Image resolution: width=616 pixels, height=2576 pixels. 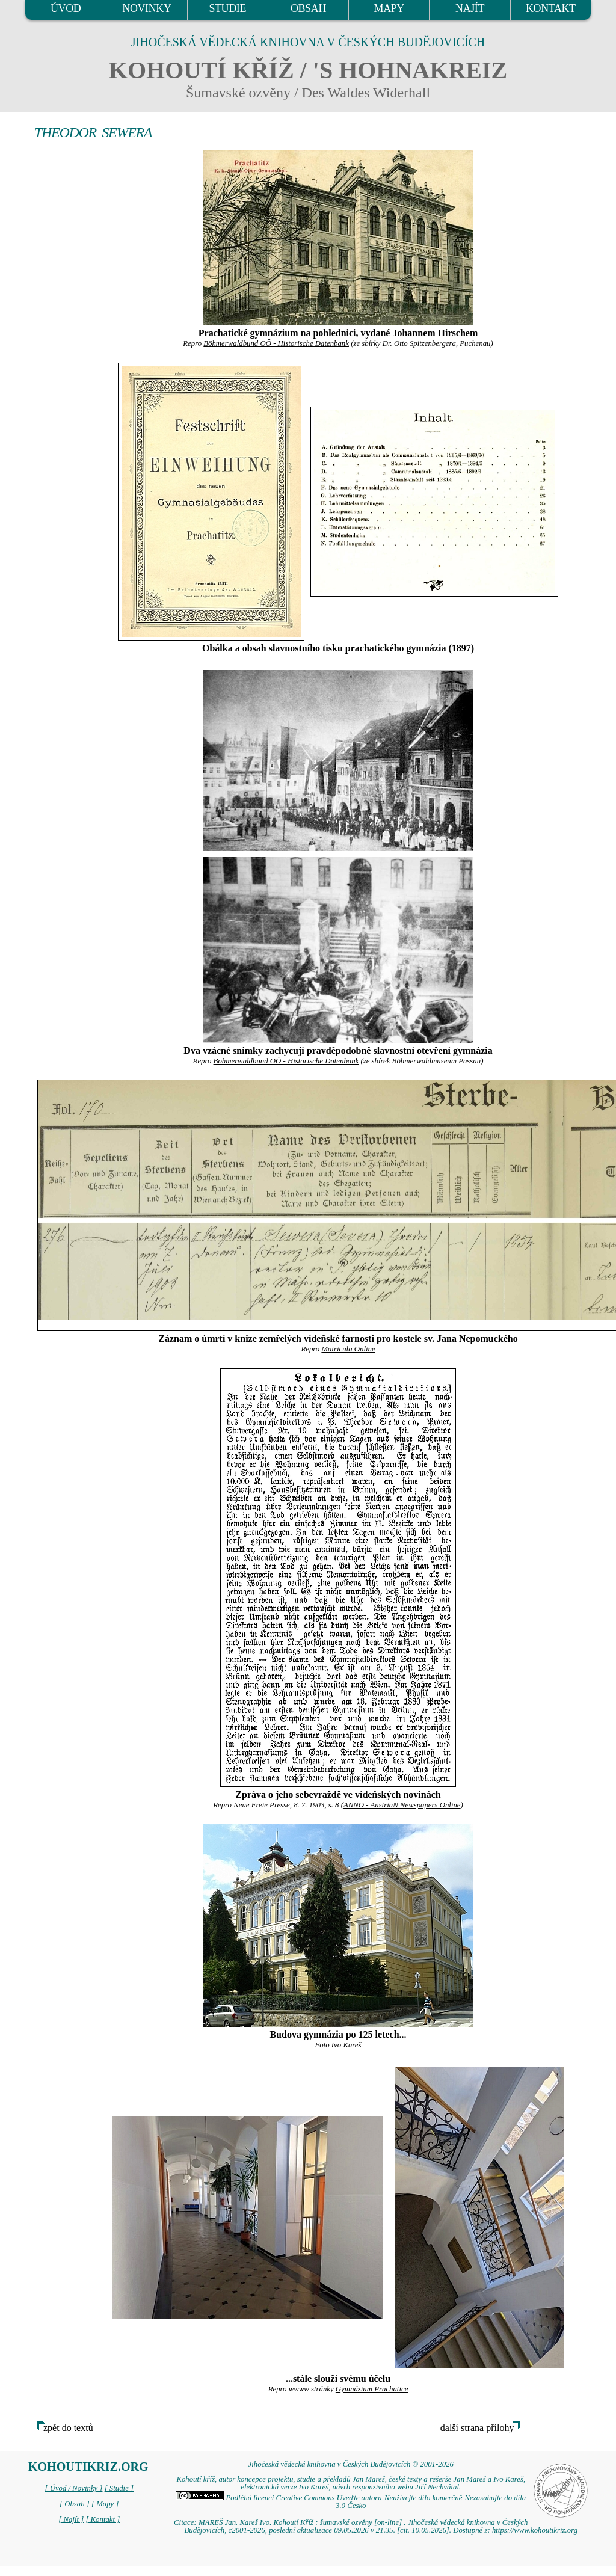 I want to click on [ Najít ], so click(x=71, y=2519).